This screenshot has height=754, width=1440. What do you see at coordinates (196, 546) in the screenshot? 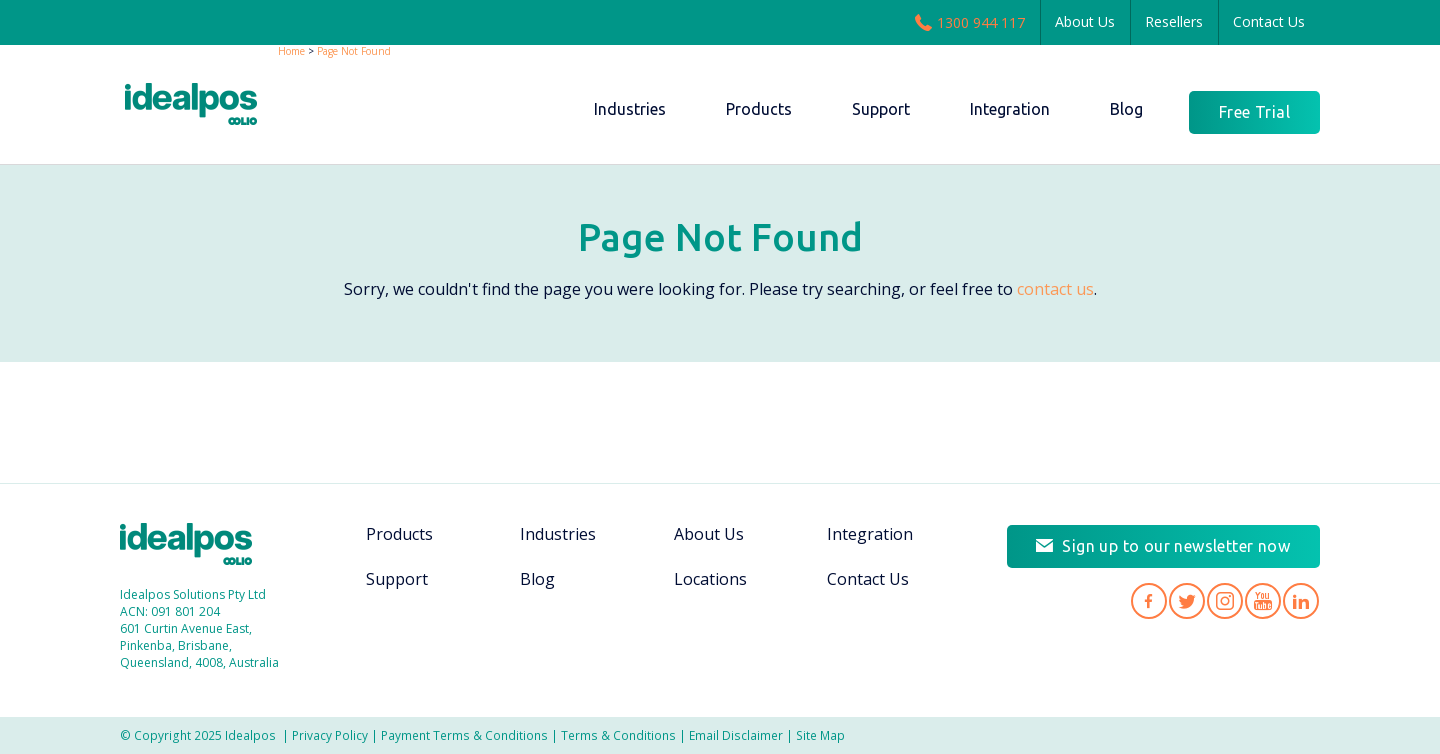
I see `Idealpos` at bounding box center [196, 546].